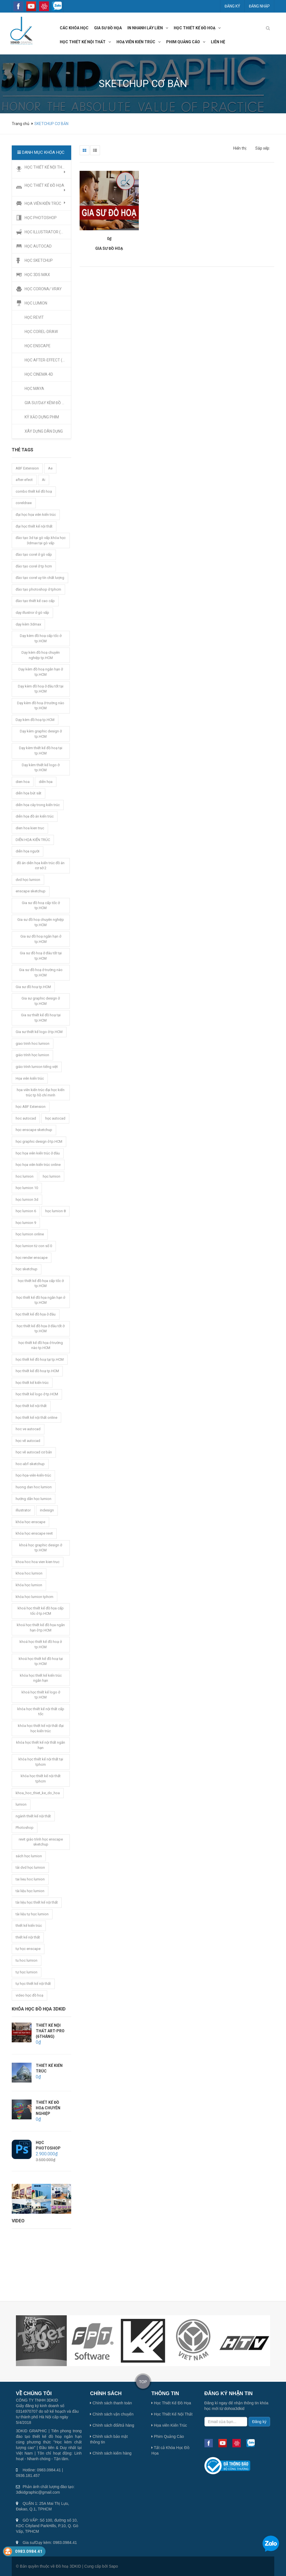  What do you see at coordinates (32, 1914) in the screenshot?
I see `tài liệu tự học lumion` at bounding box center [32, 1914].